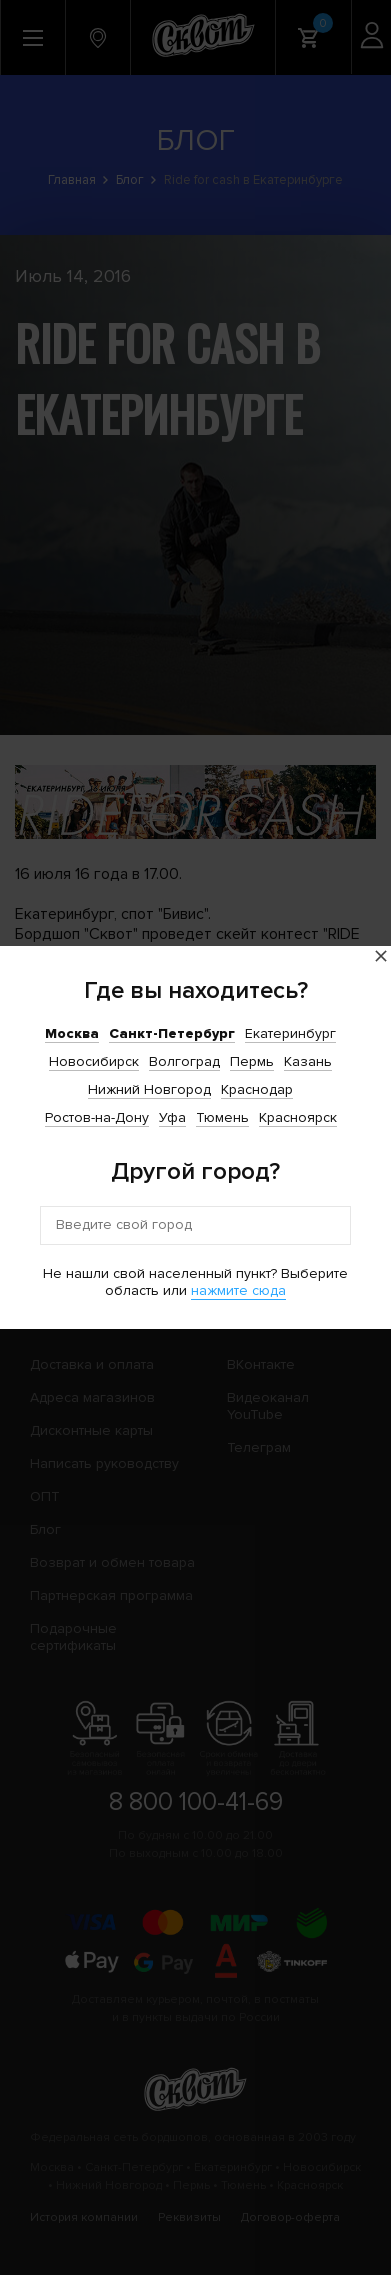 Image resolution: width=391 pixels, height=2275 pixels. Describe the element at coordinates (298, 1117) in the screenshot. I see `Красноярск` at that location.